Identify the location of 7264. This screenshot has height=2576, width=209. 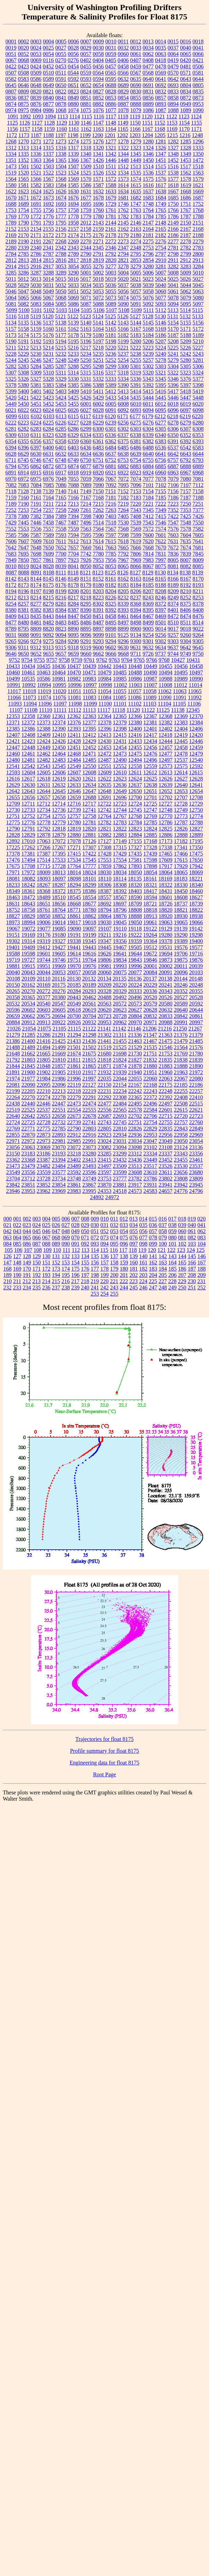
(123, 510).